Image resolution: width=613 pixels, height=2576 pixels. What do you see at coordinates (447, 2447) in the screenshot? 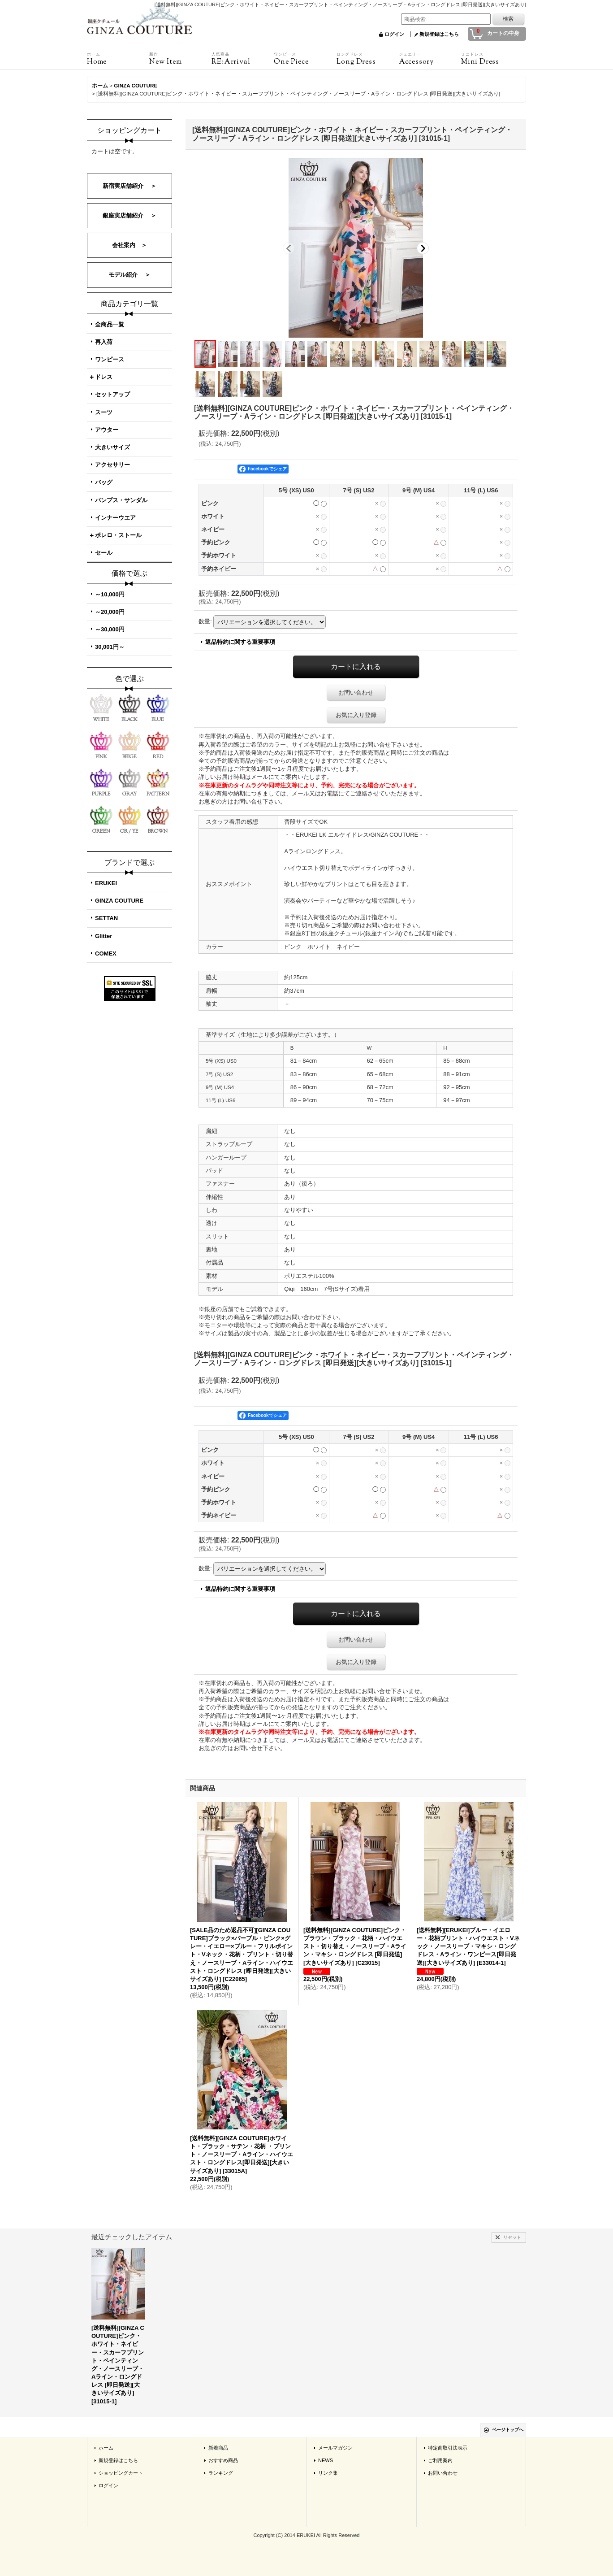
I see `特定商取引法表示` at bounding box center [447, 2447].